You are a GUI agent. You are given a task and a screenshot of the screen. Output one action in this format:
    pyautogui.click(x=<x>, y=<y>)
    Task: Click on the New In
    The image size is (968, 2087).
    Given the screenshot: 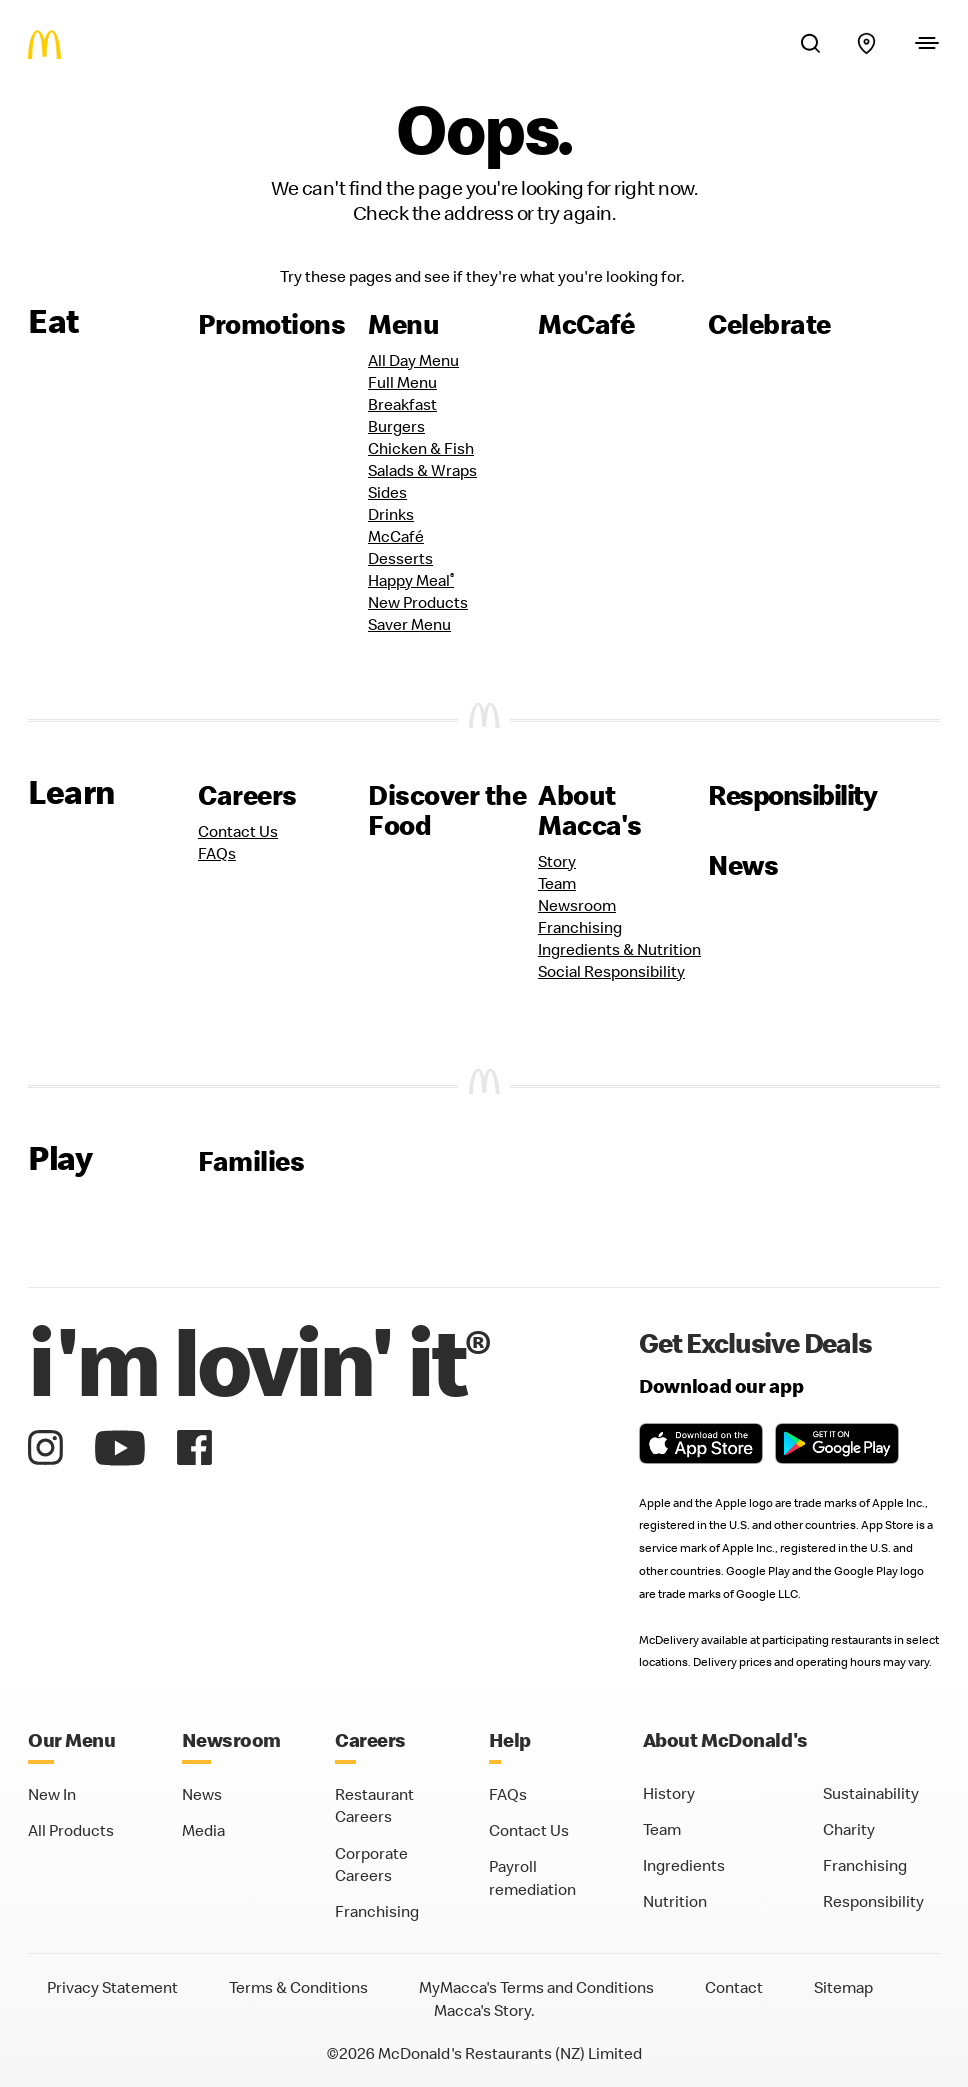 What is the action you would take?
    pyautogui.click(x=52, y=1794)
    